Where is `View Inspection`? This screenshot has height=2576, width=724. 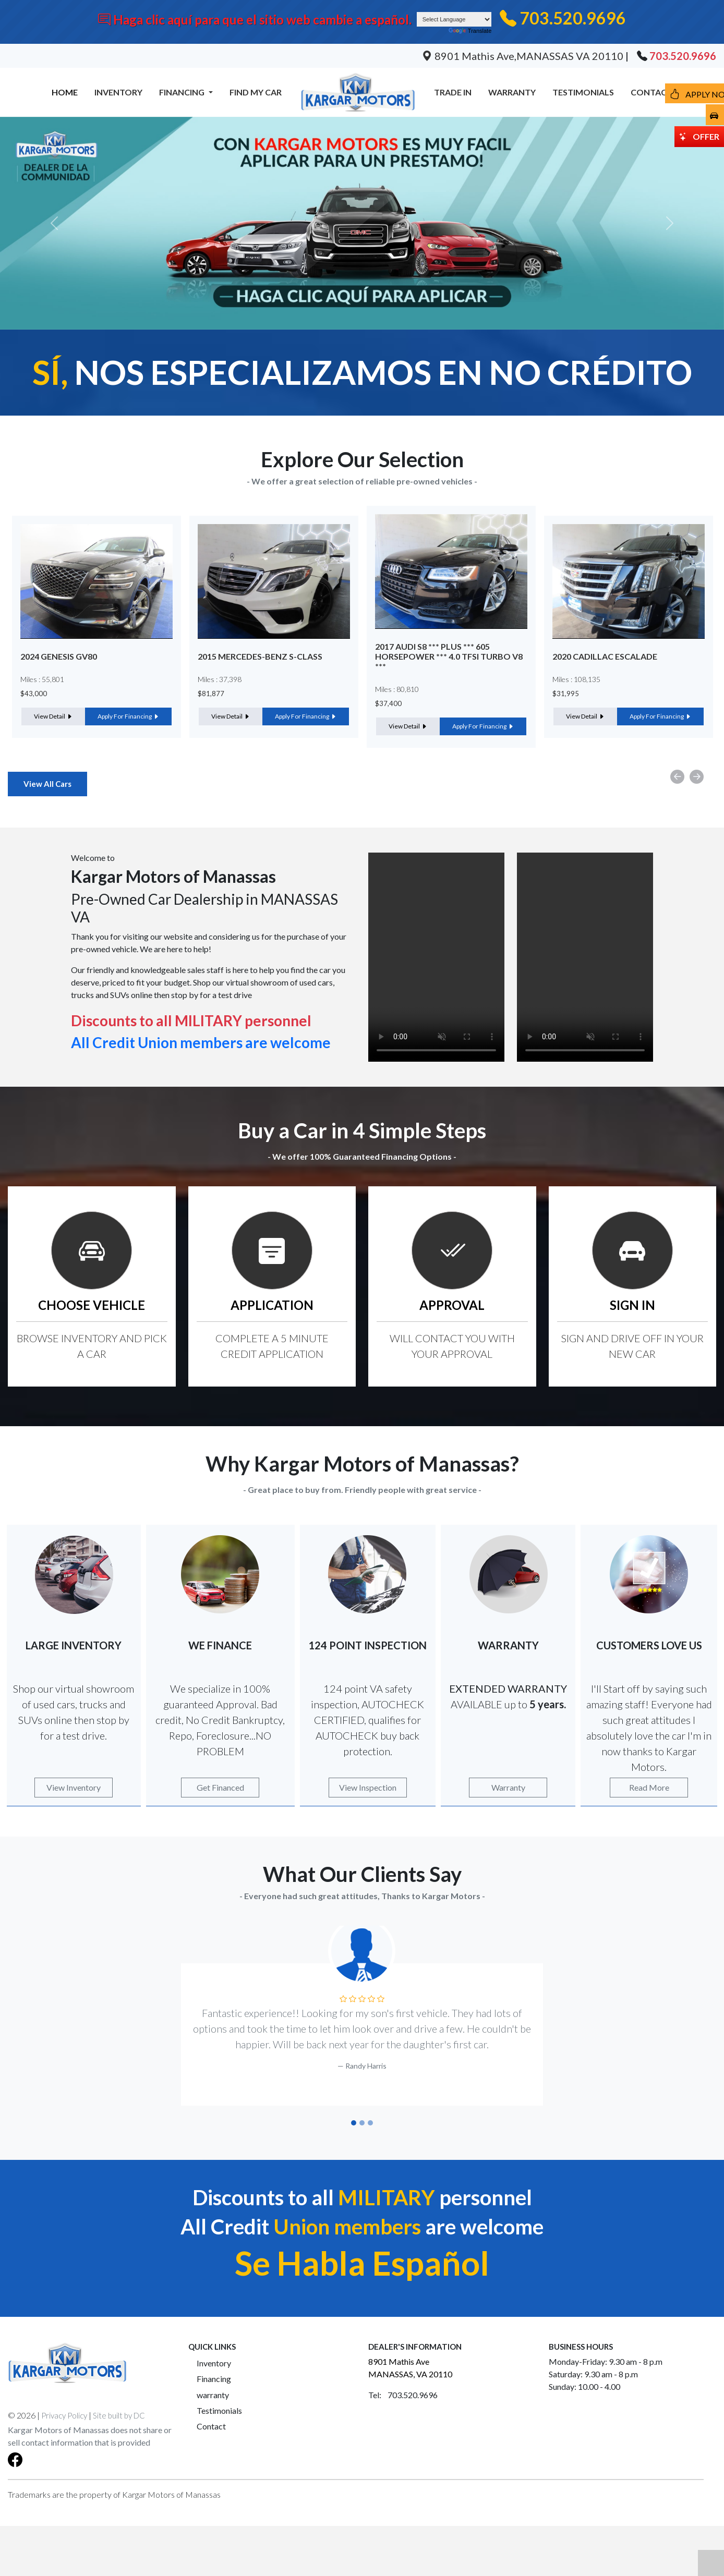 View Inspection is located at coordinates (367, 1787).